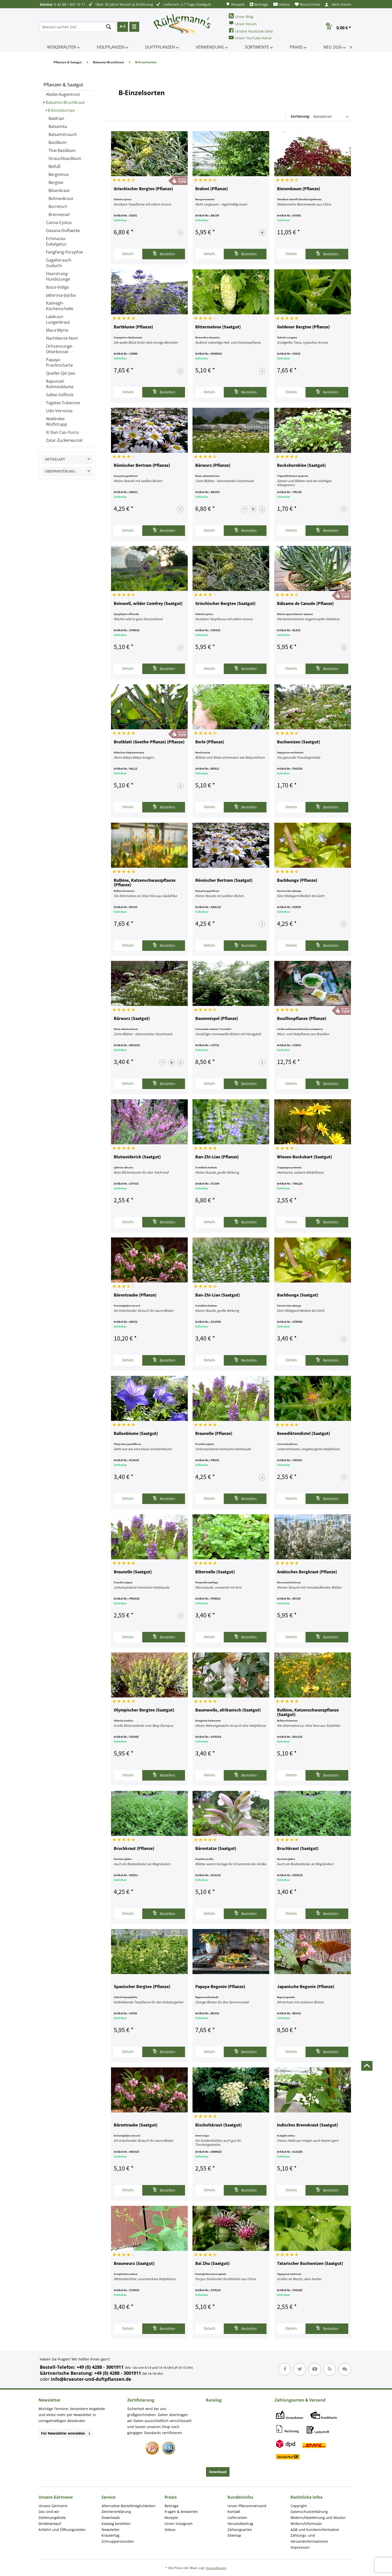 The width and height of the screenshot is (392, 2576). I want to click on Rapunzel-Ruhmesblume, so click(60, 383).